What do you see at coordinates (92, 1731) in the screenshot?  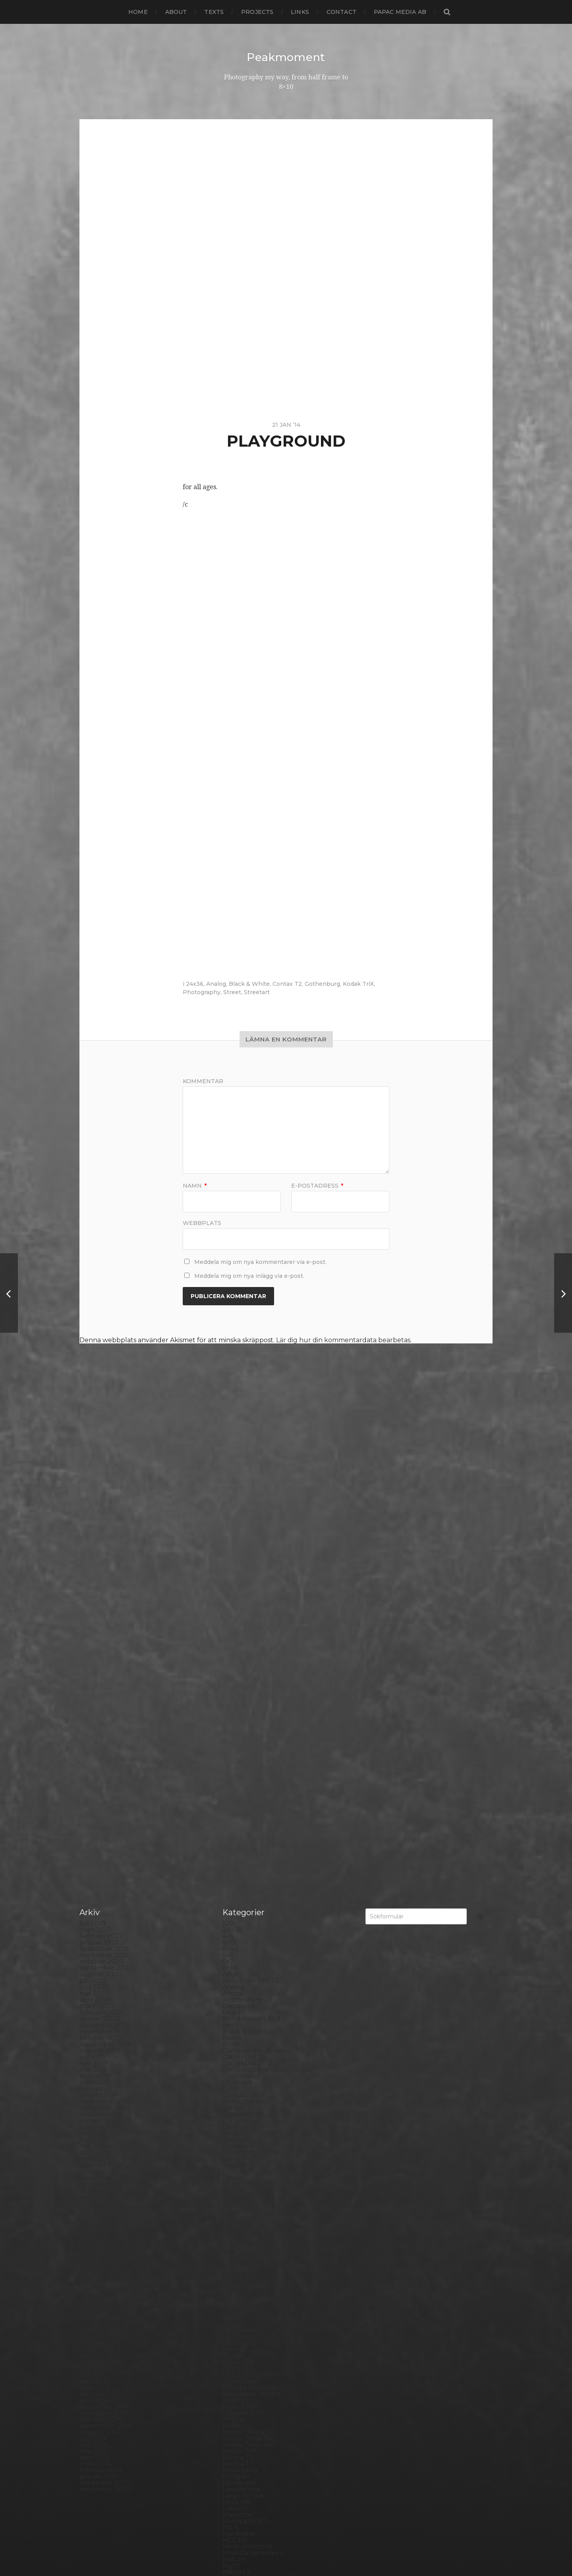 I see `juli 2018` at bounding box center [92, 1731].